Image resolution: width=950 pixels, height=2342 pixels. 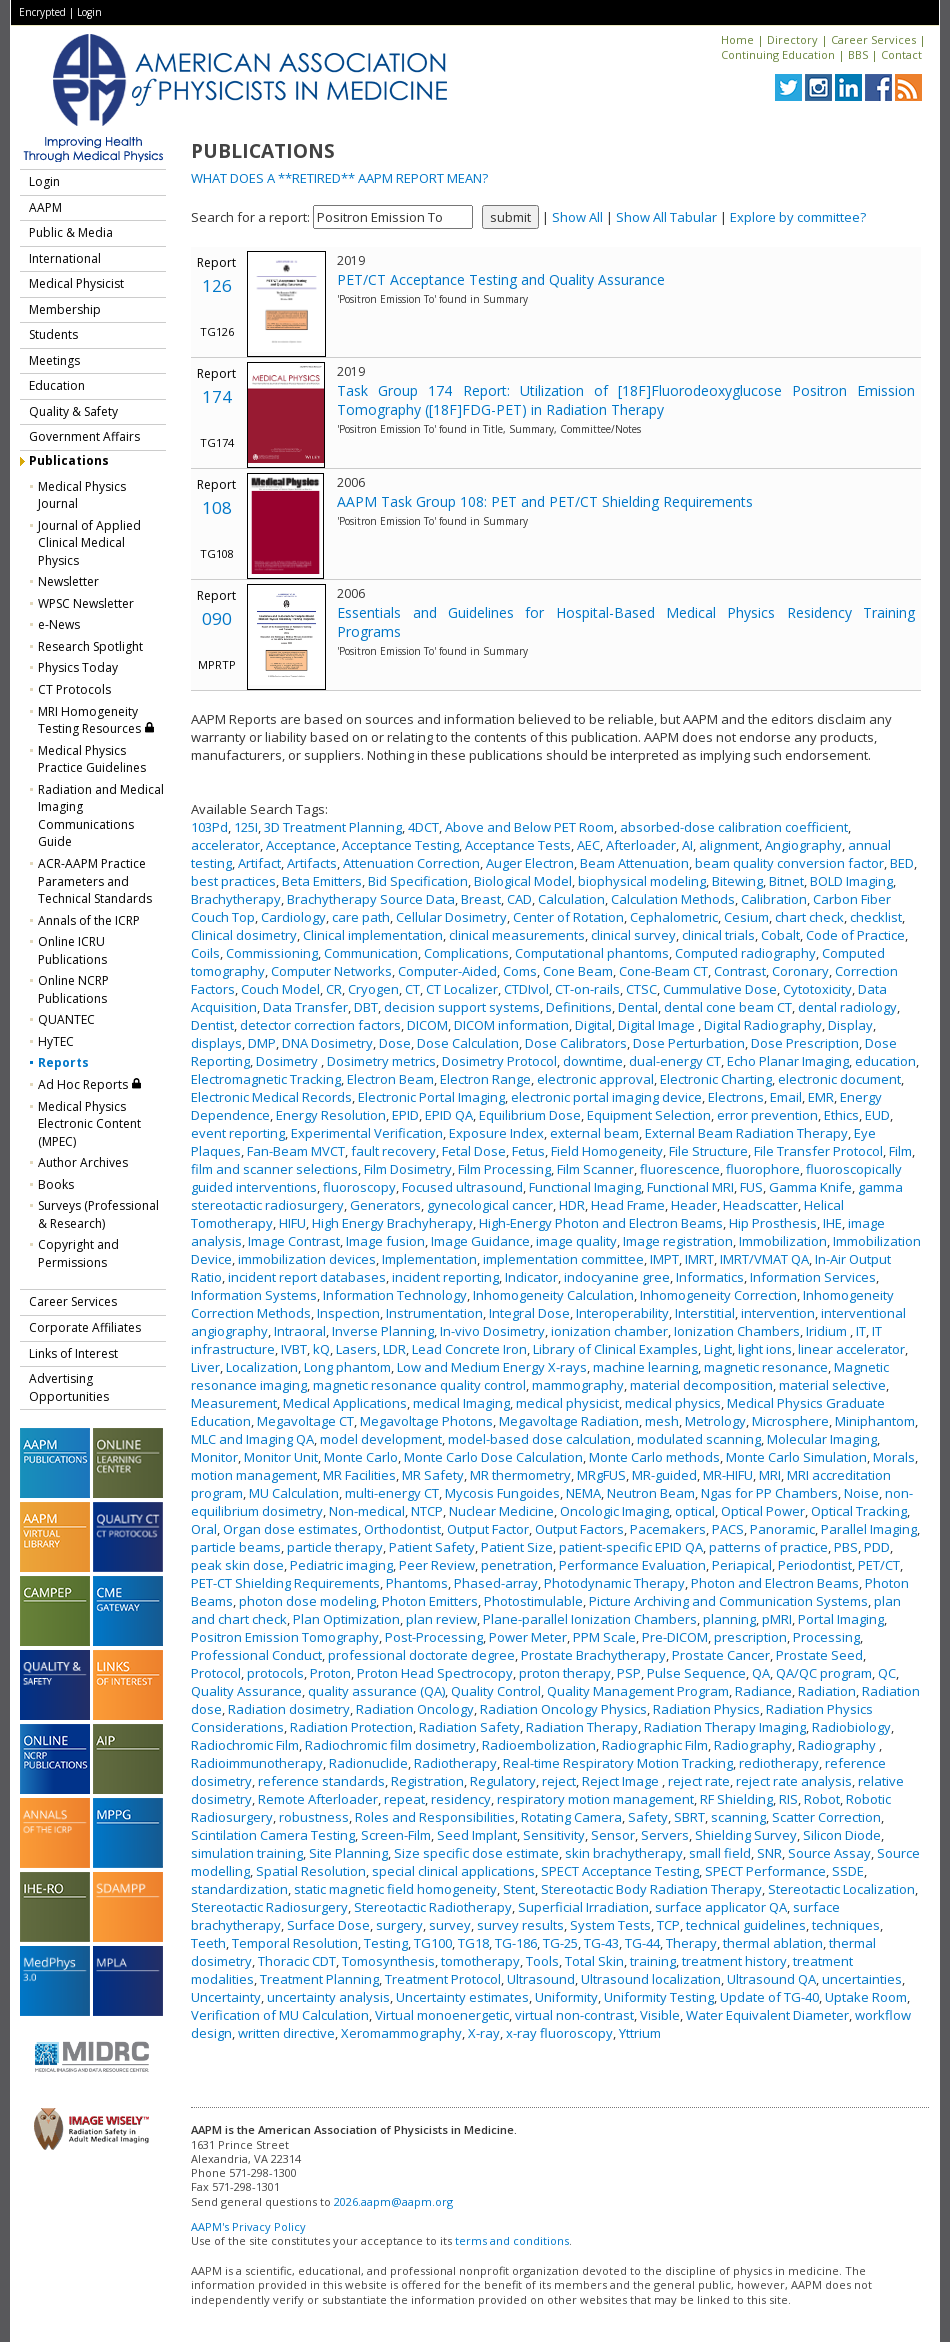 I want to click on Radiobiology, so click(x=851, y=1727).